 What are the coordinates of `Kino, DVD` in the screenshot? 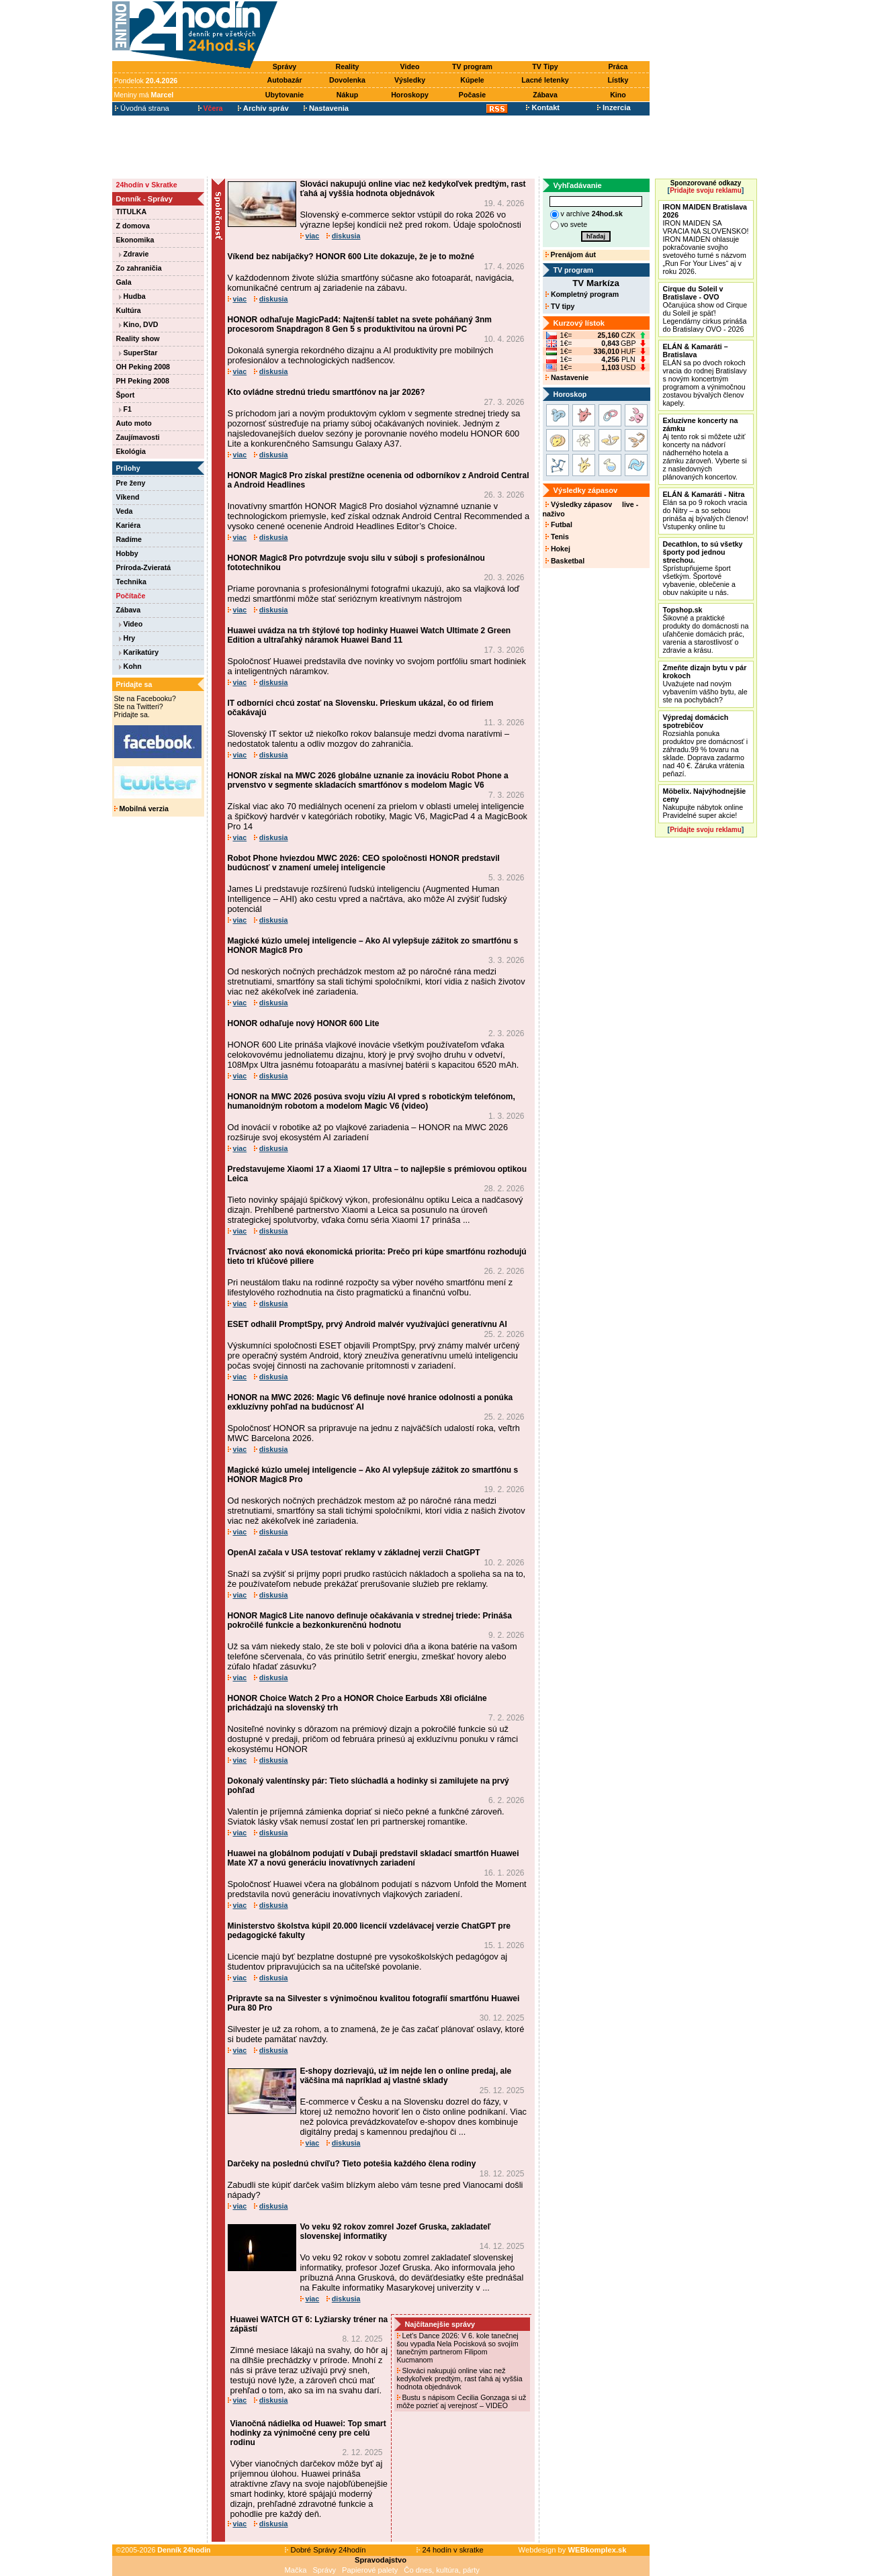 It's located at (139, 324).